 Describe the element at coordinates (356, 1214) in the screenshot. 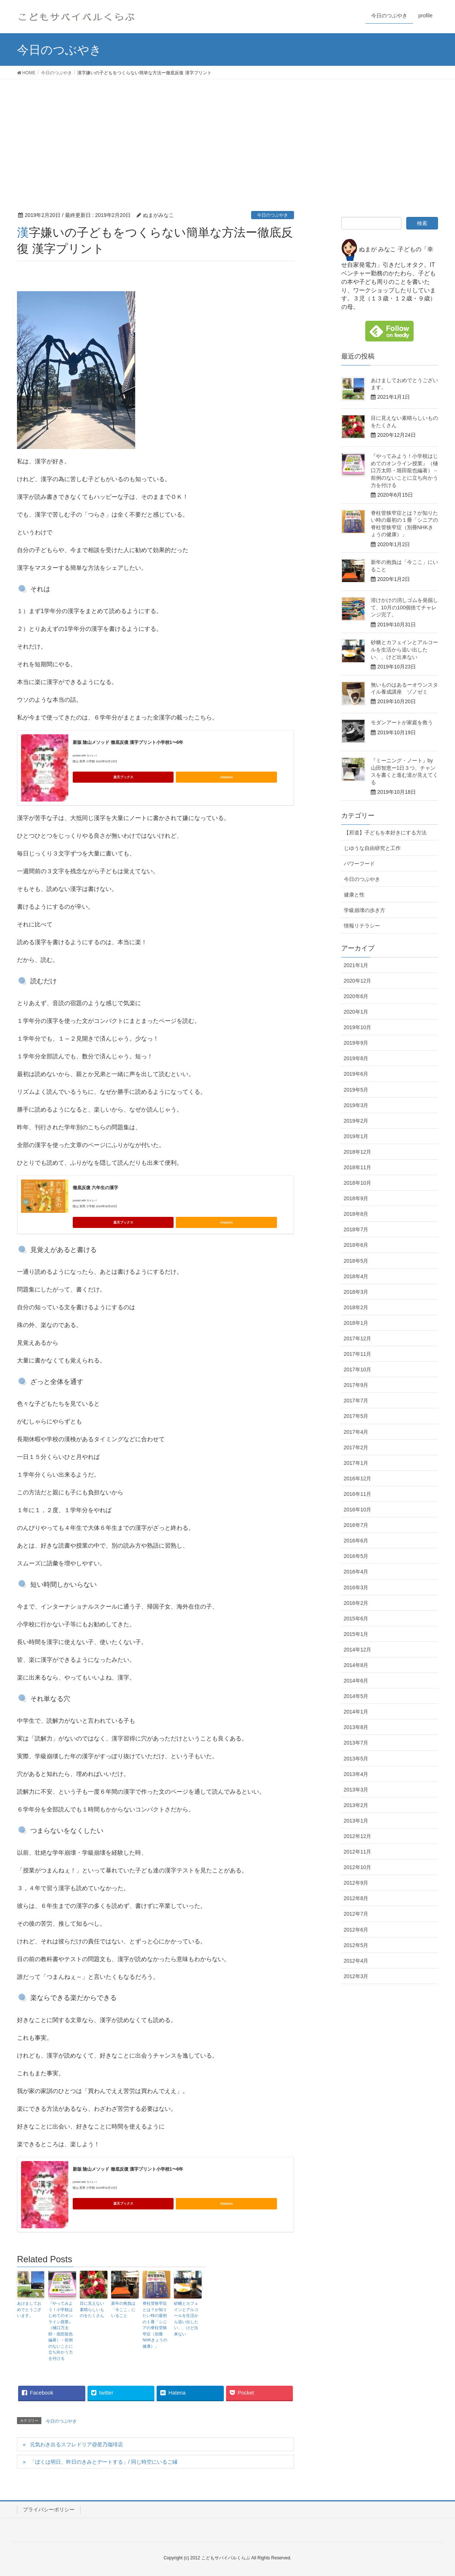

I see `2018年8月` at that location.